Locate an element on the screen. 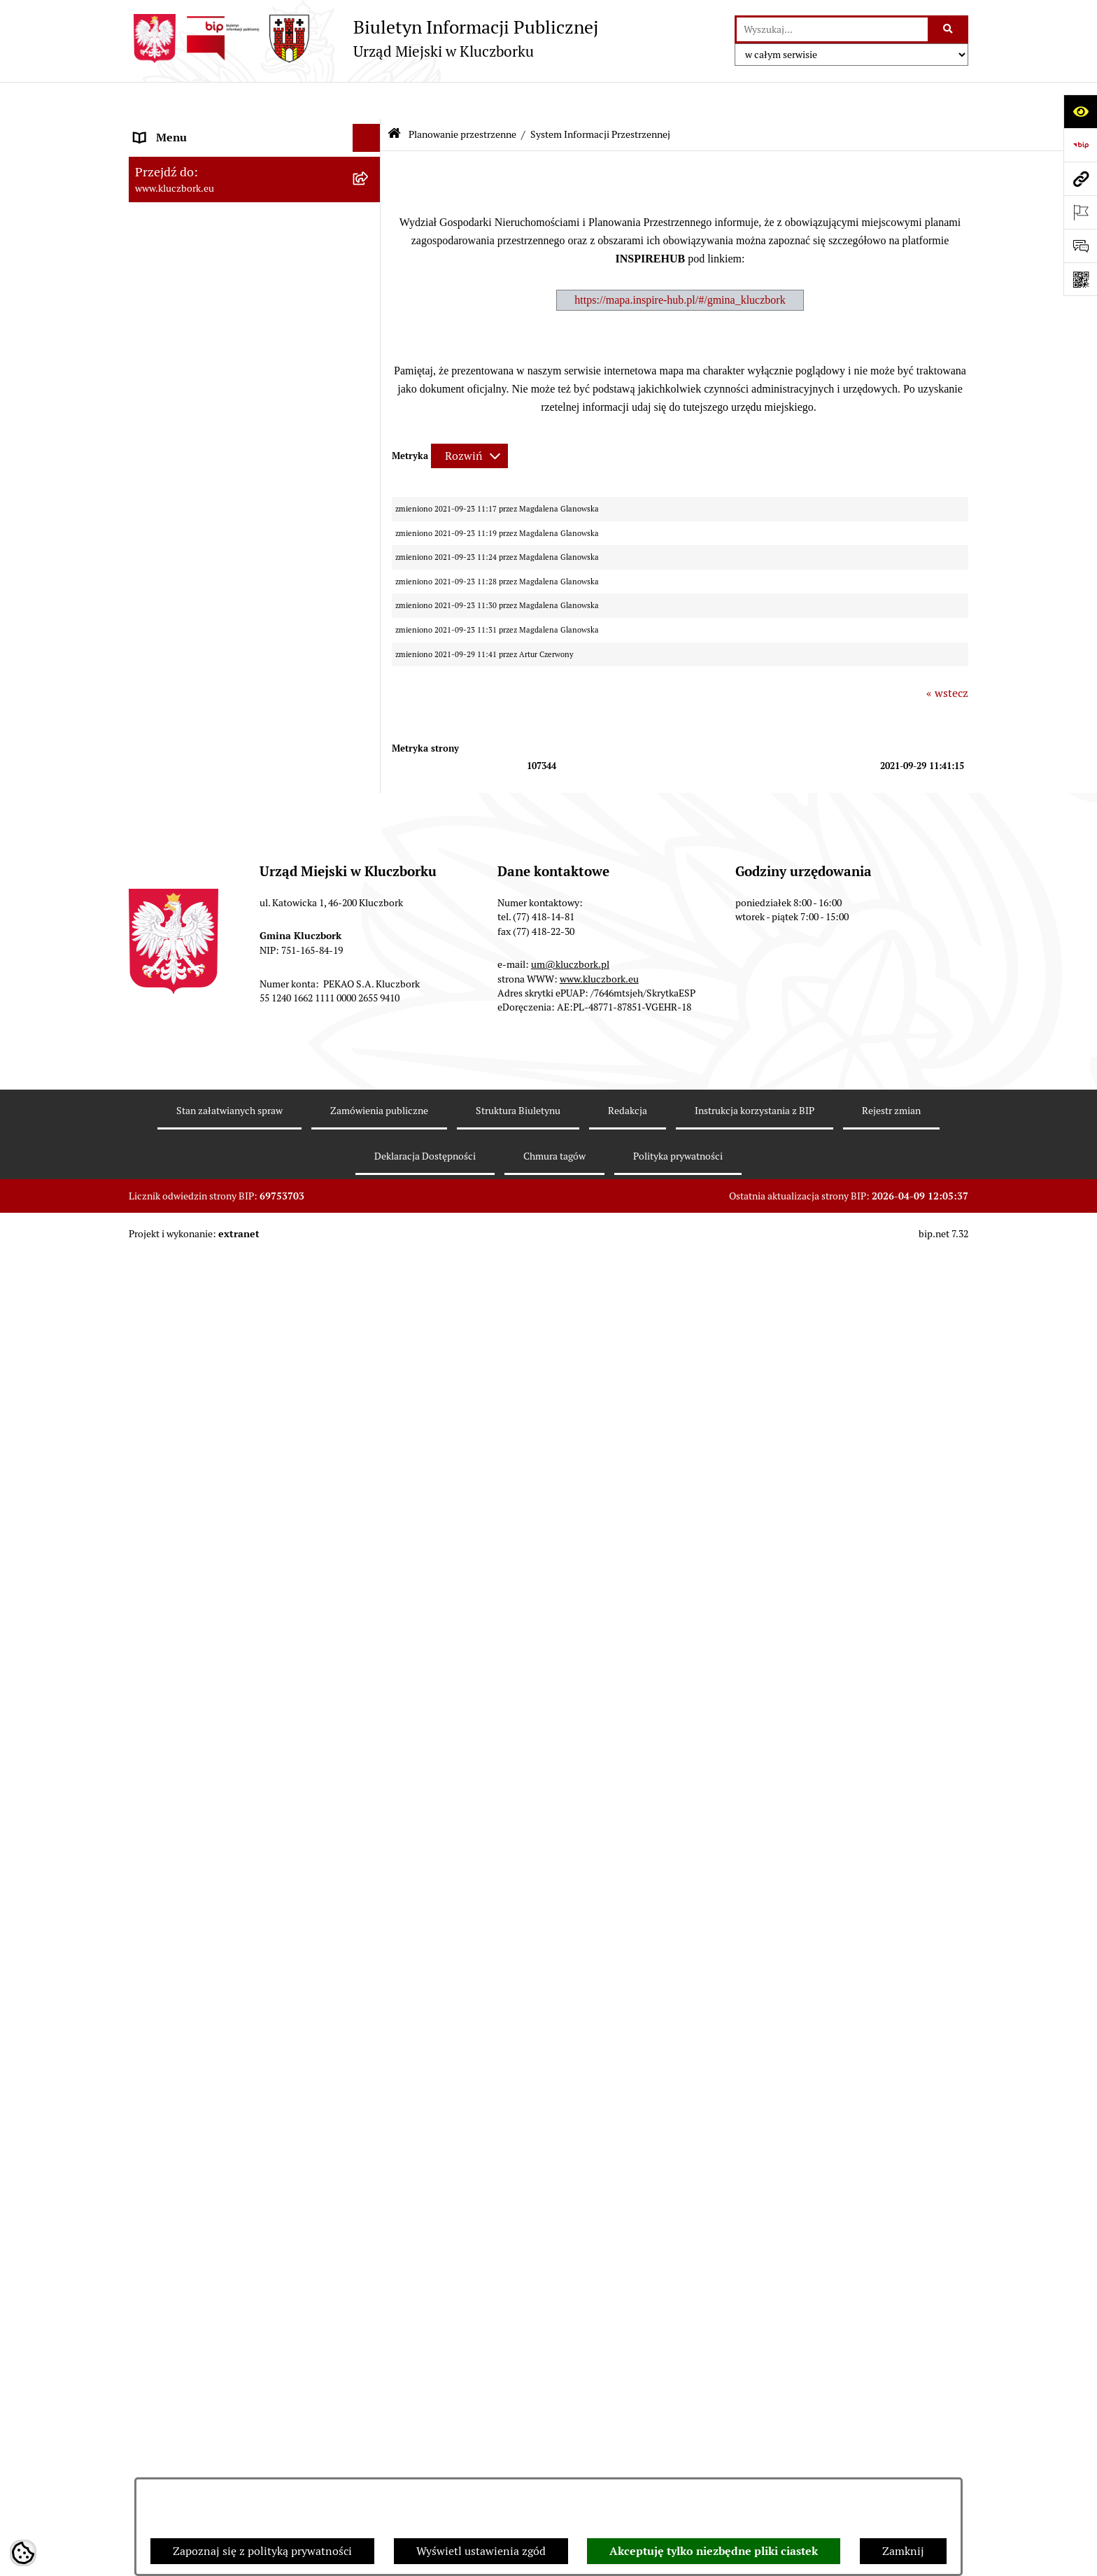 The height and width of the screenshot is (2576, 1097). Akceptuję tylko niezbędne pliki ciastek is located at coordinates (713, 2551).